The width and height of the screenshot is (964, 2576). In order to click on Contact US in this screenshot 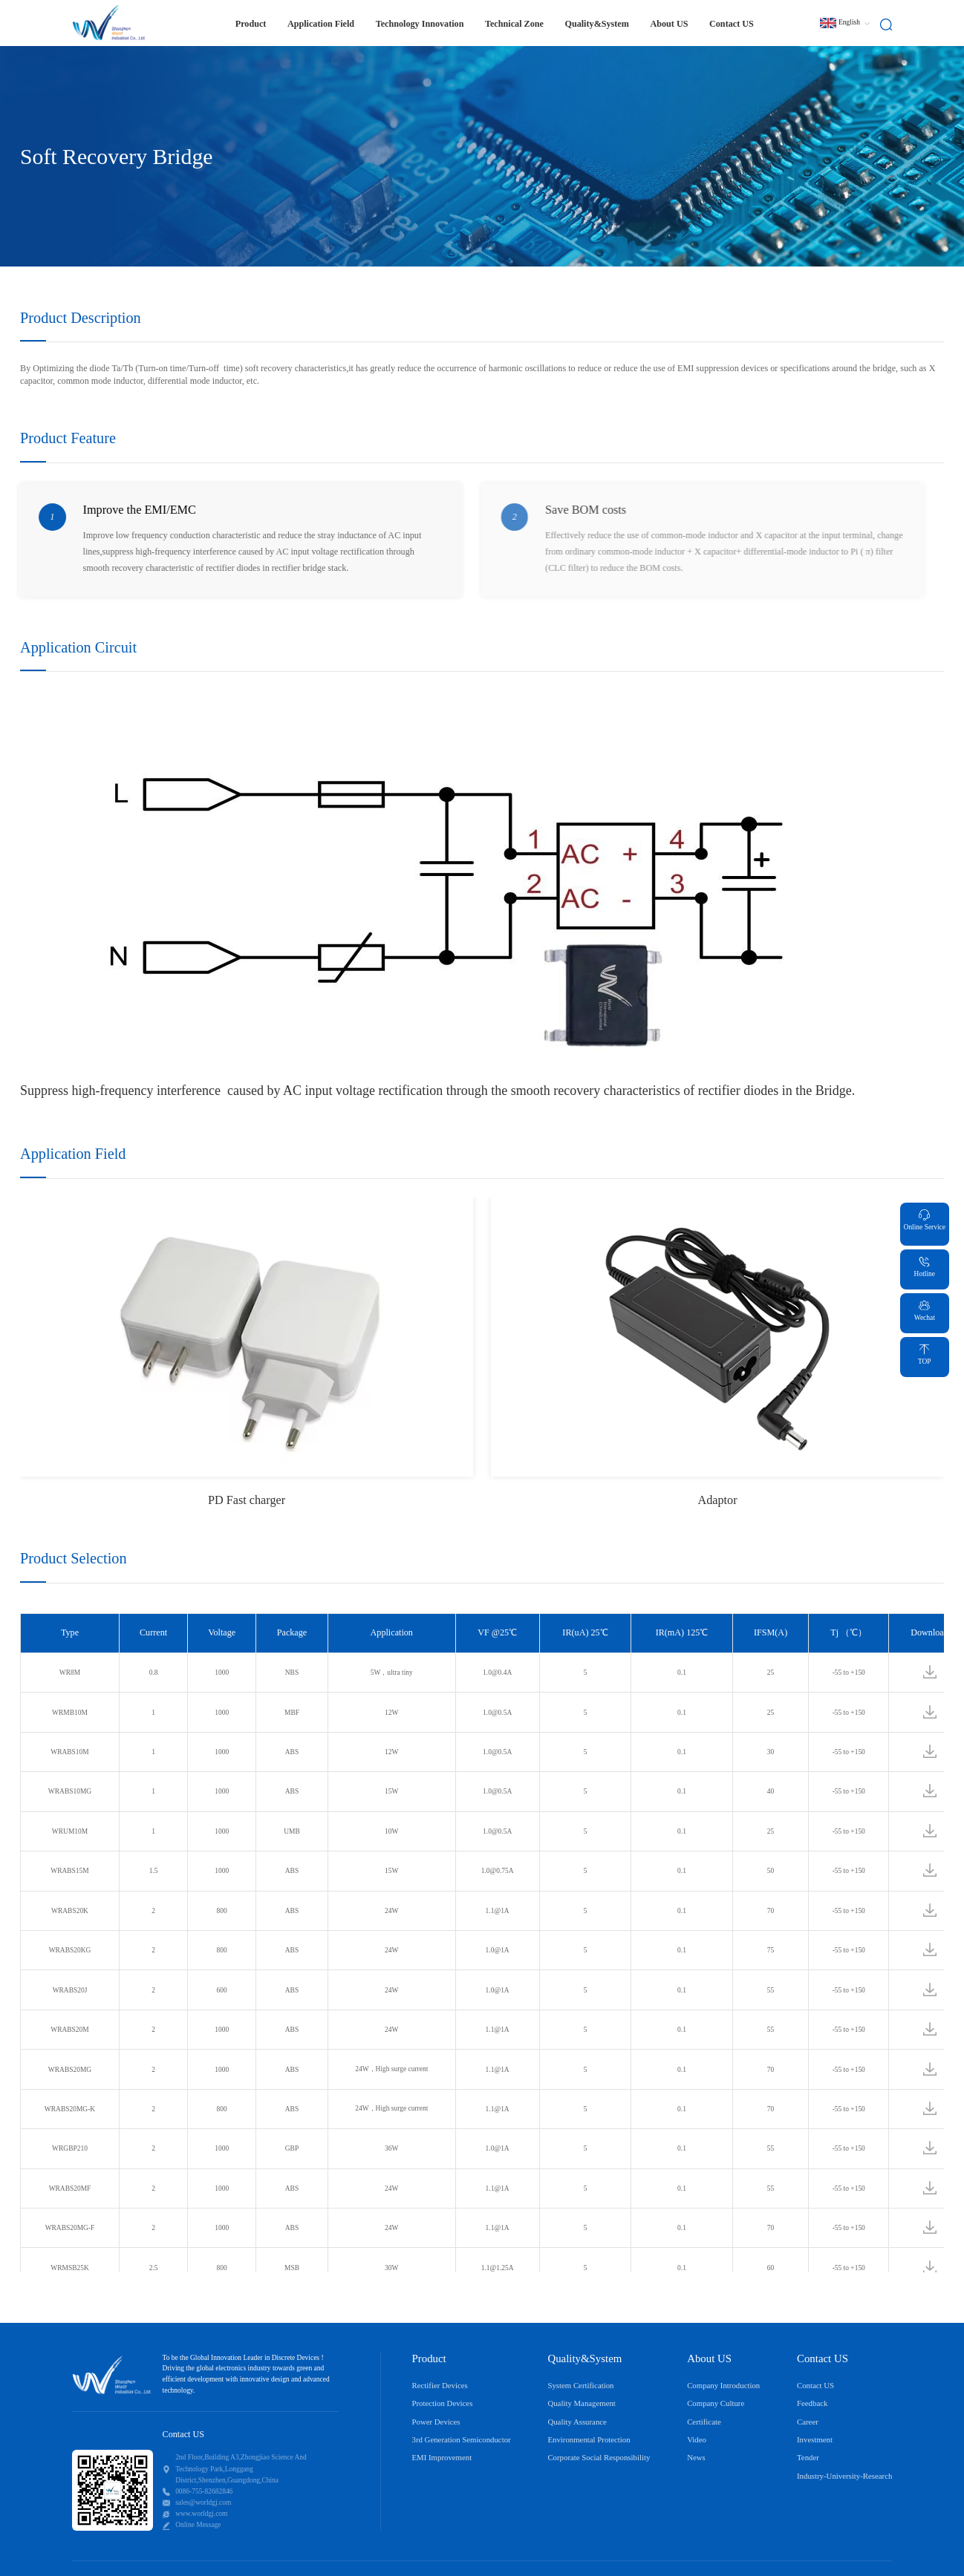, I will do `click(731, 24)`.